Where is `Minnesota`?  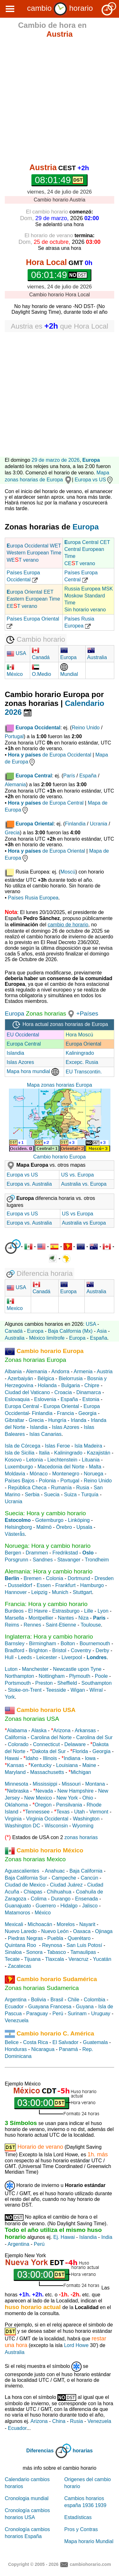
Minnesota is located at coordinates (16, 1784).